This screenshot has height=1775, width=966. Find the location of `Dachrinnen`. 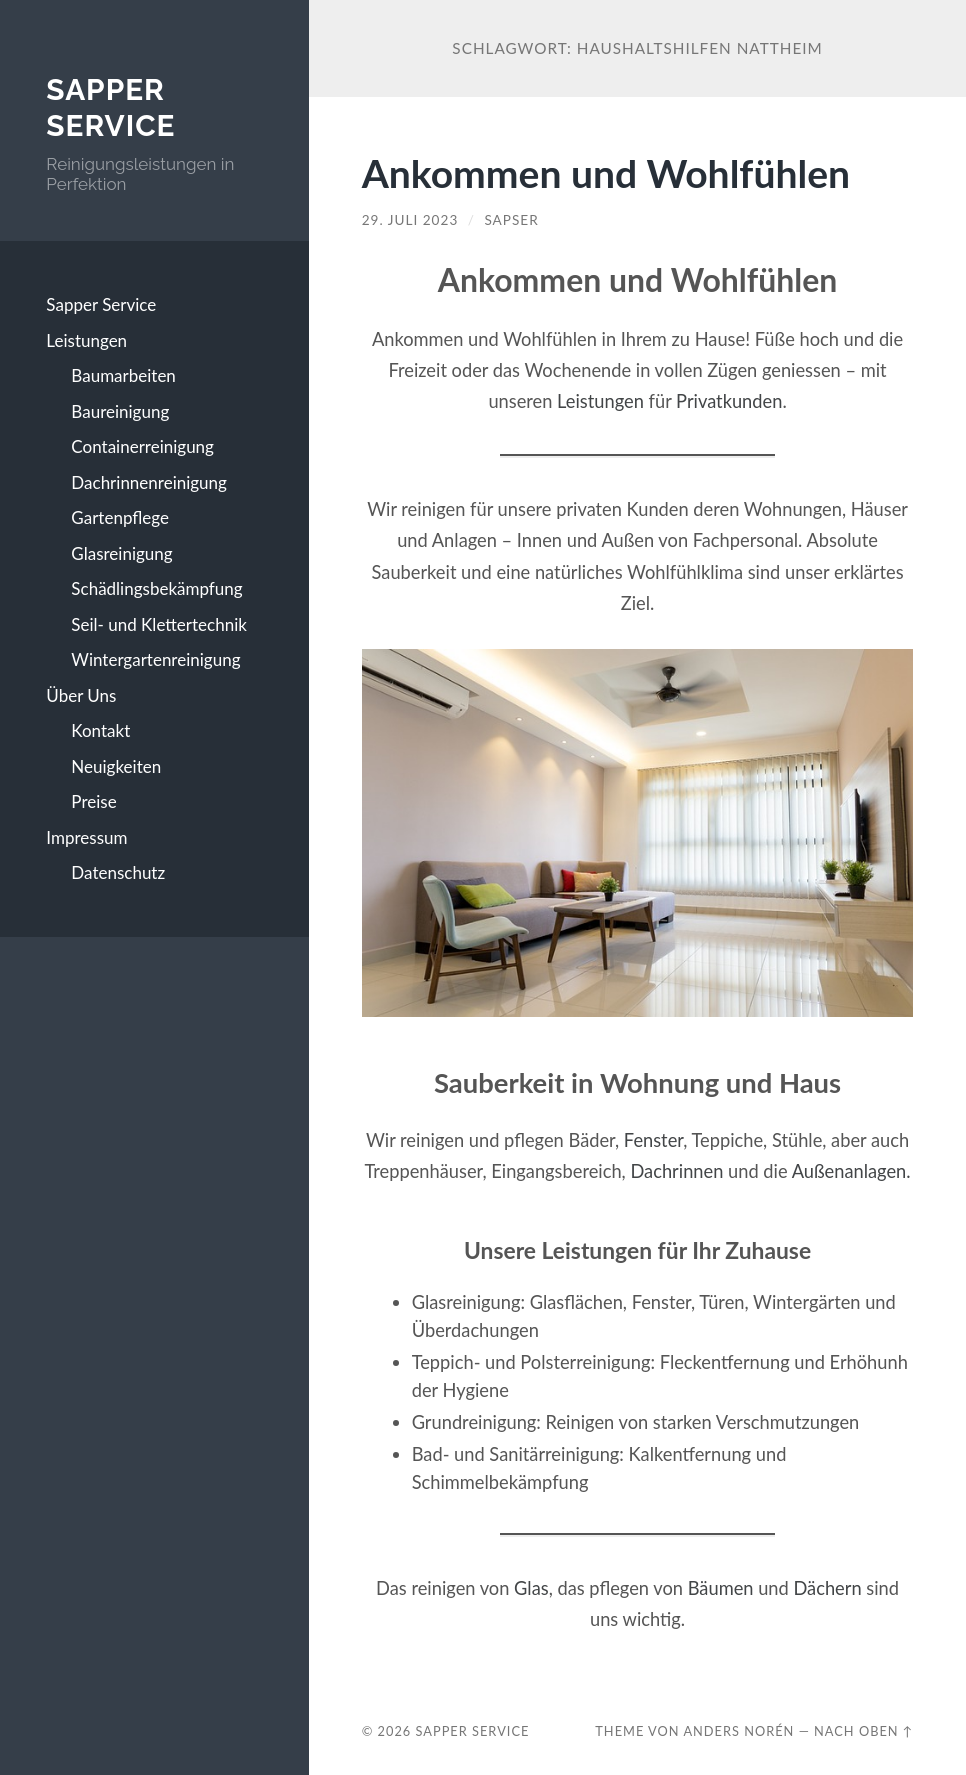

Dachrinnen is located at coordinates (676, 1171).